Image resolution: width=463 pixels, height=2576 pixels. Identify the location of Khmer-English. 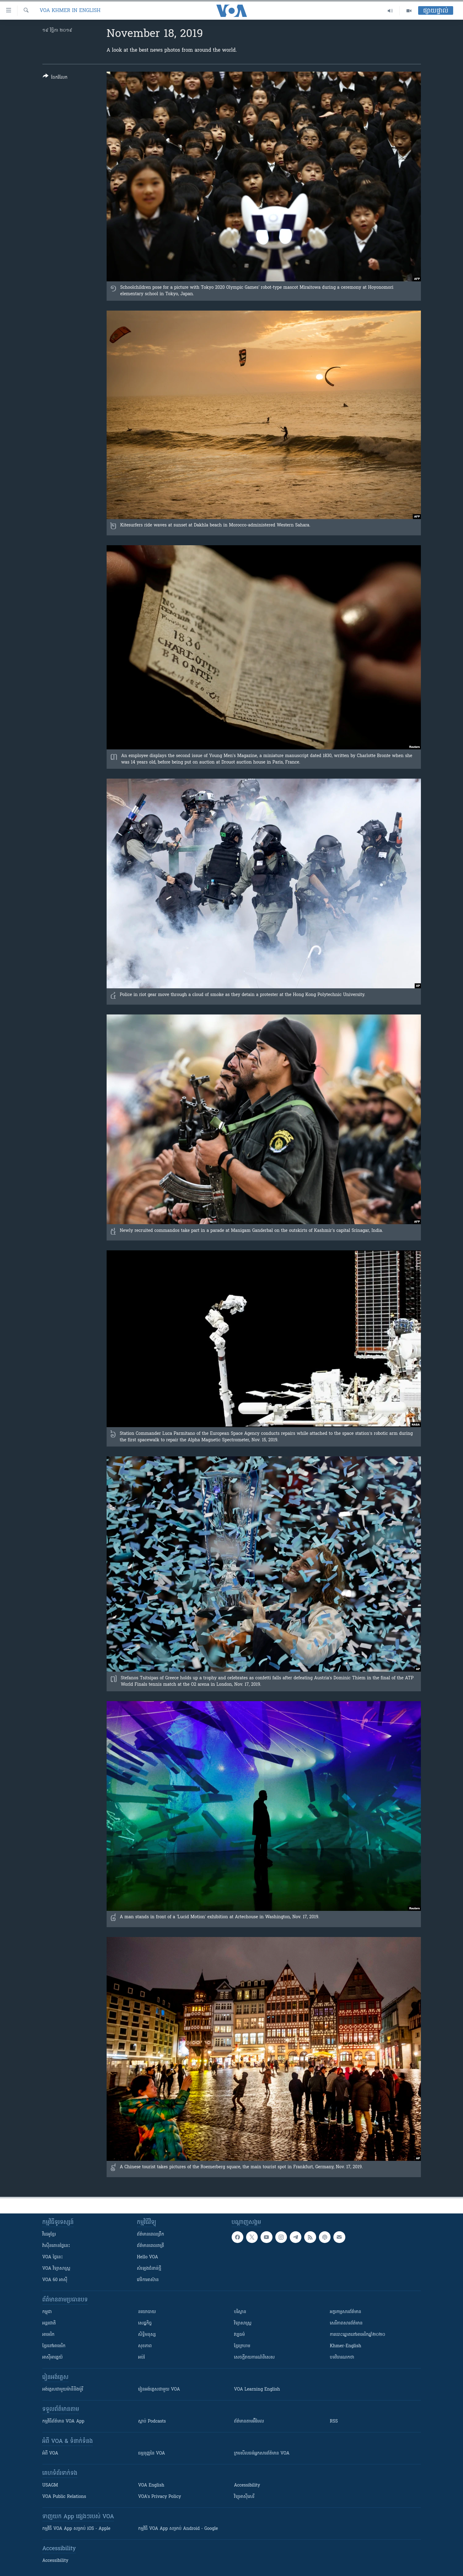
(345, 2346).